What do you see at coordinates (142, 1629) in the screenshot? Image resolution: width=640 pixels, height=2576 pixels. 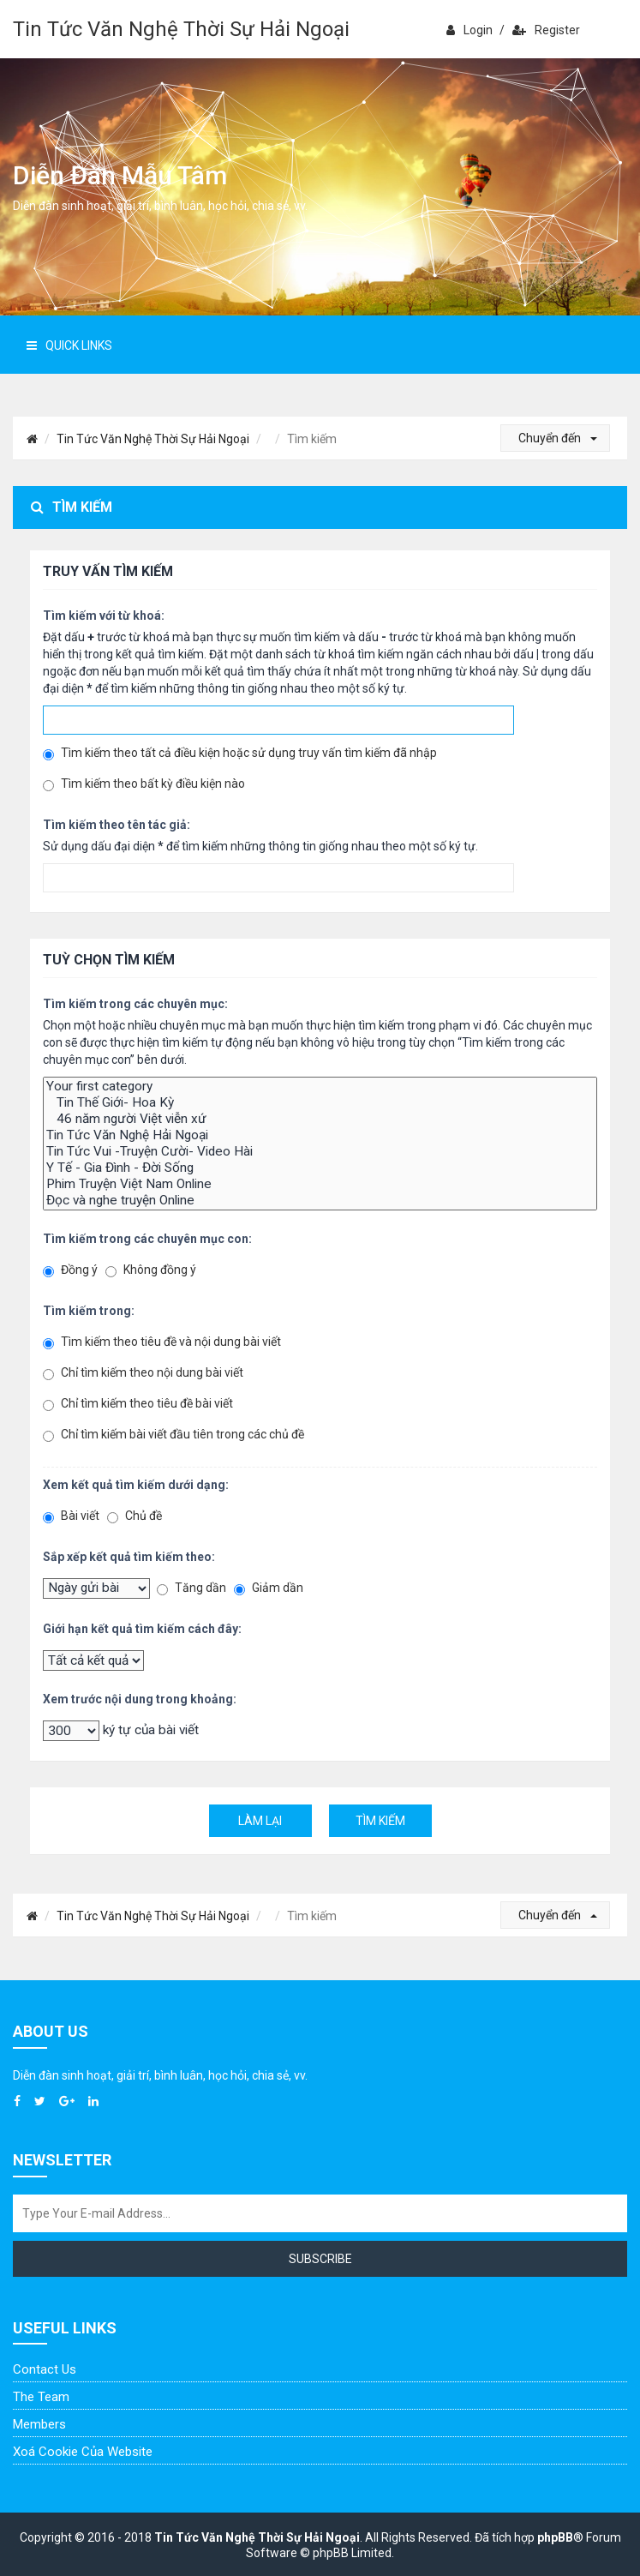 I see `Giới hạn kết quả tìm kiếm cách đây:` at bounding box center [142, 1629].